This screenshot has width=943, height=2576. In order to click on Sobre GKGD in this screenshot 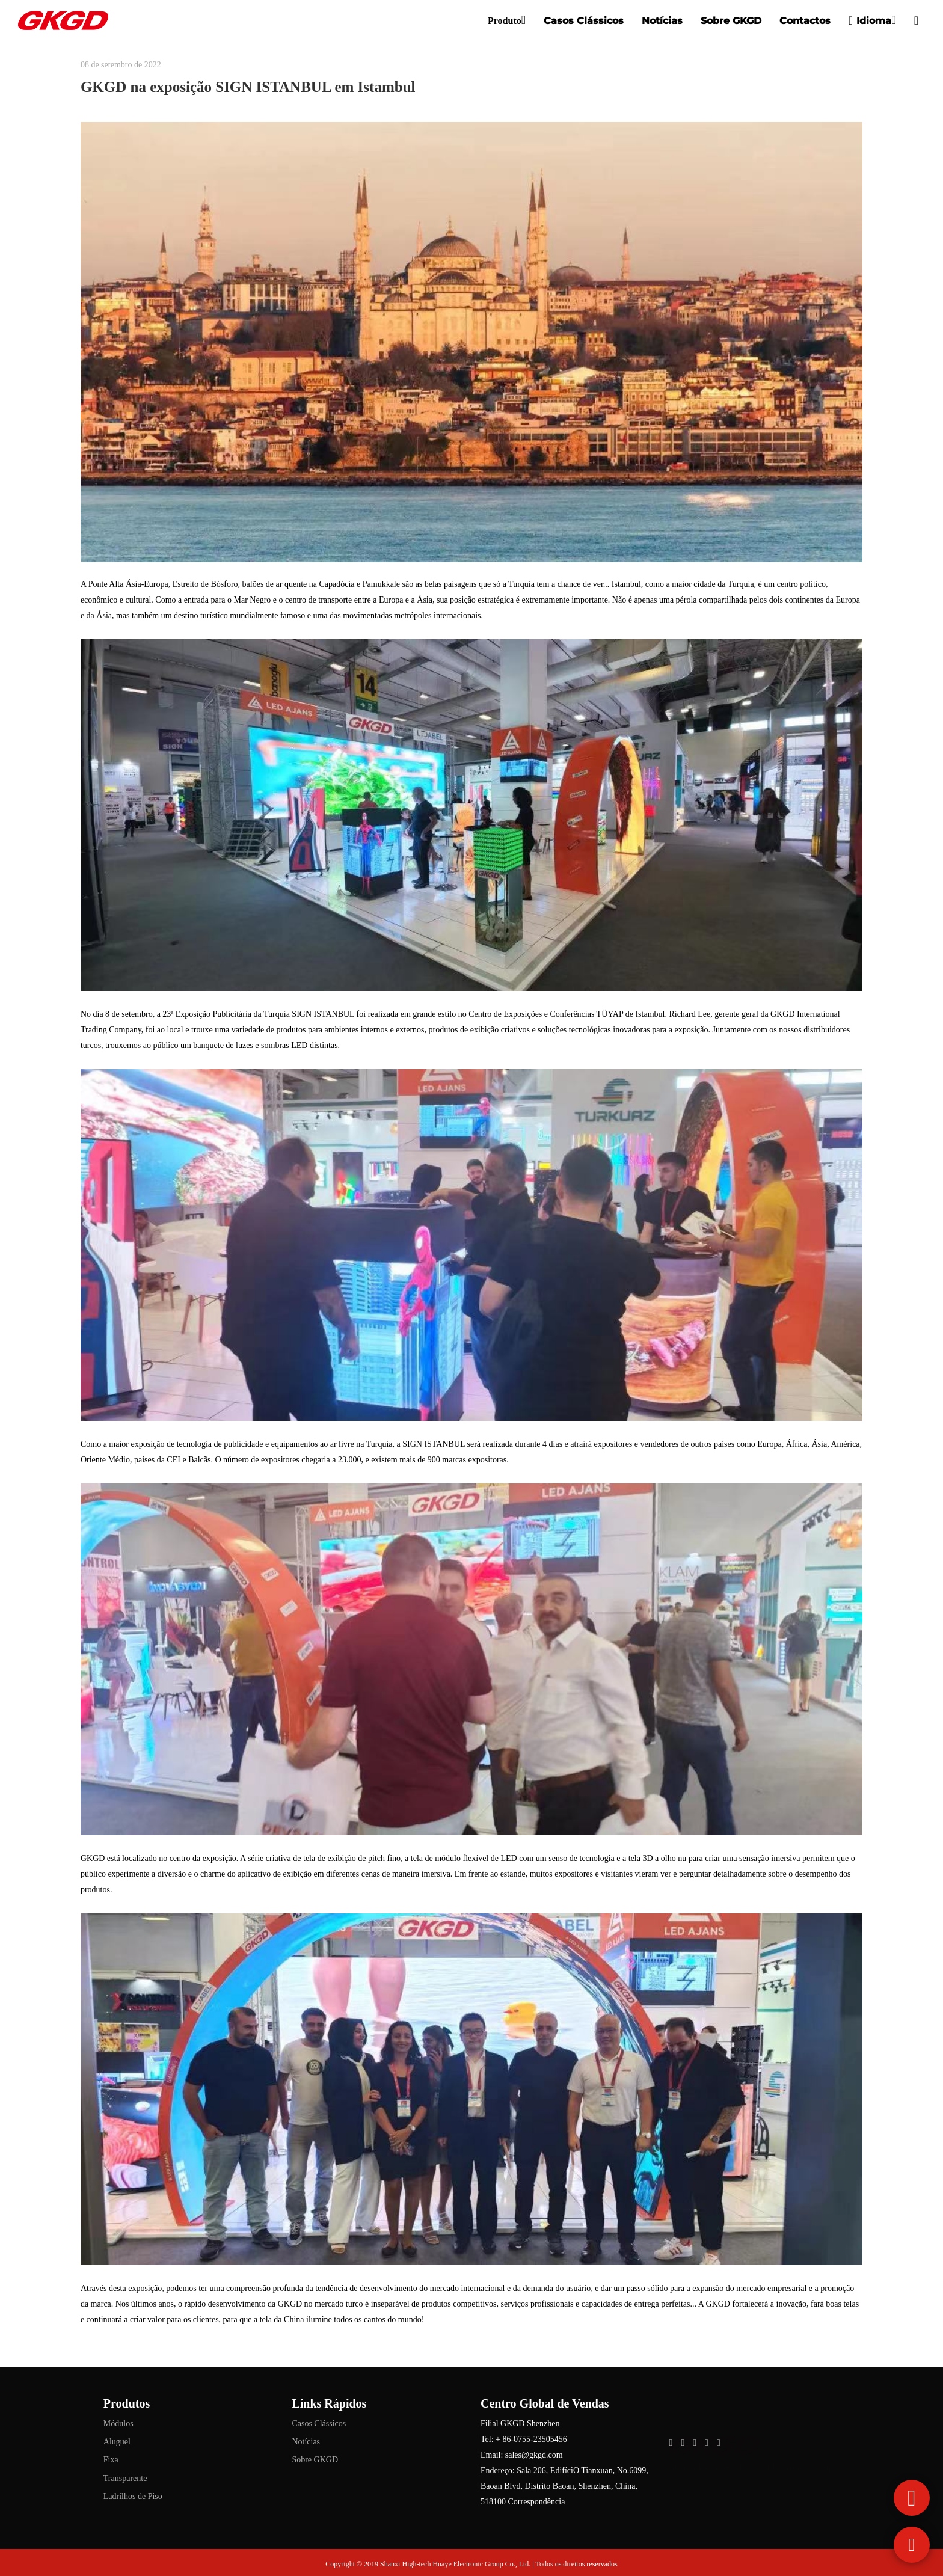, I will do `click(731, 20)`.